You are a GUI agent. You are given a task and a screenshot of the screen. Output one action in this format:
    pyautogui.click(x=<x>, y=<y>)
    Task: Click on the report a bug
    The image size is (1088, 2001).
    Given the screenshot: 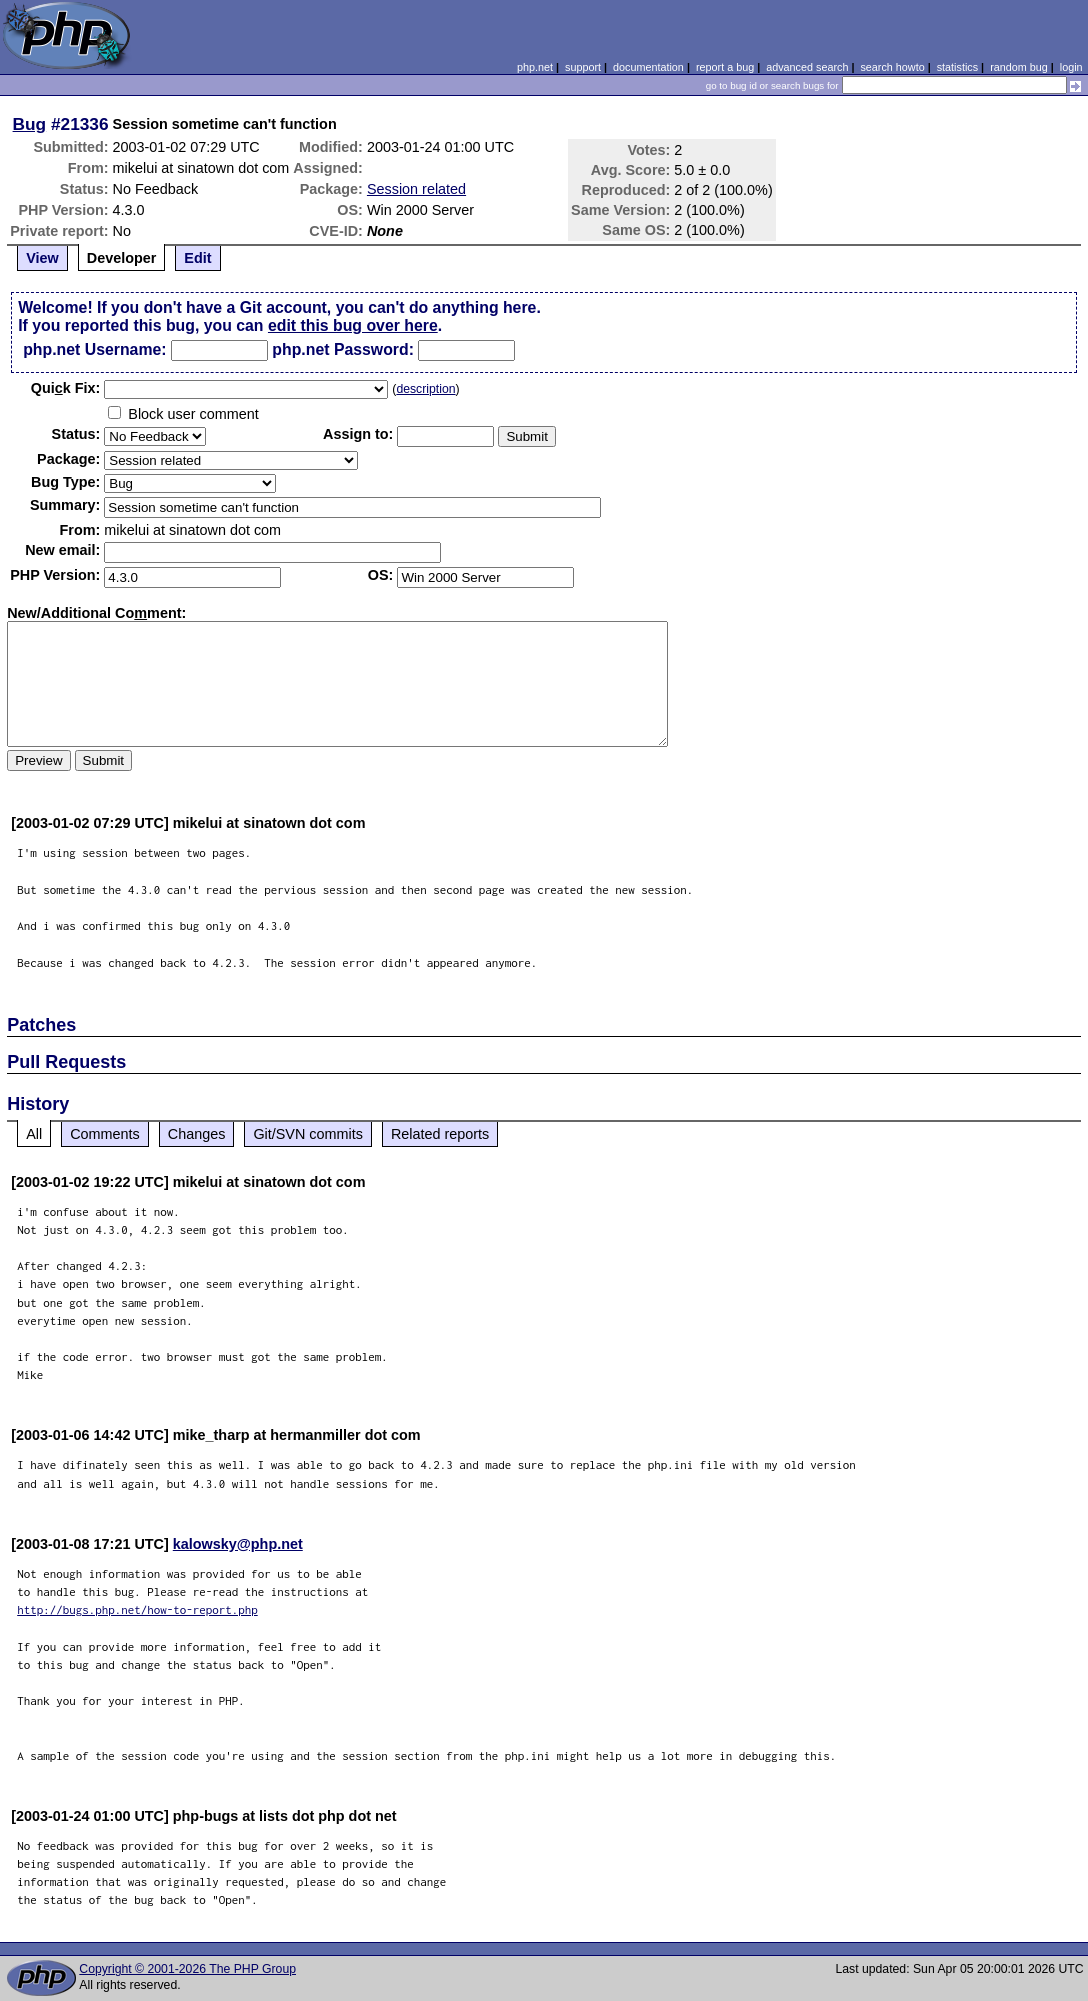 What is the action you would take?
    pyautogui.click(x=725, y=67)
    